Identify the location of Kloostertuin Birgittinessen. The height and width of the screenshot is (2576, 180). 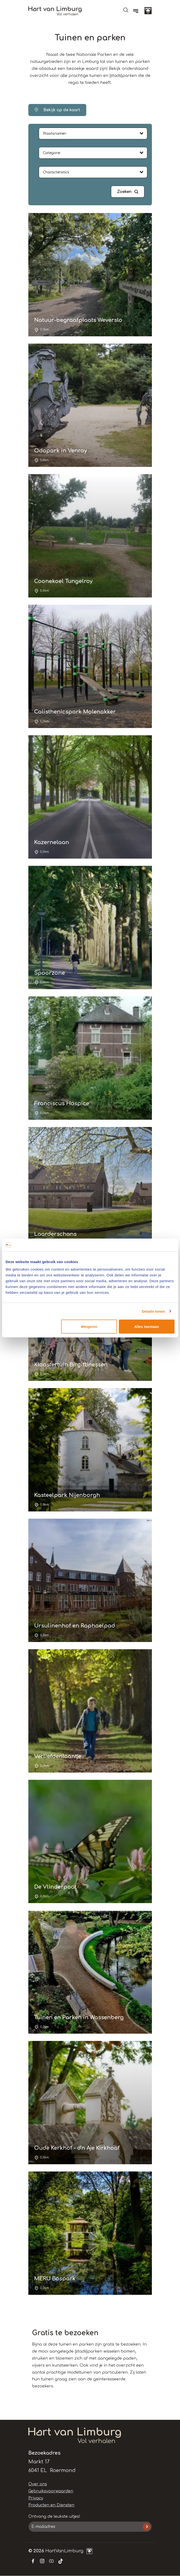
(71, 1365).